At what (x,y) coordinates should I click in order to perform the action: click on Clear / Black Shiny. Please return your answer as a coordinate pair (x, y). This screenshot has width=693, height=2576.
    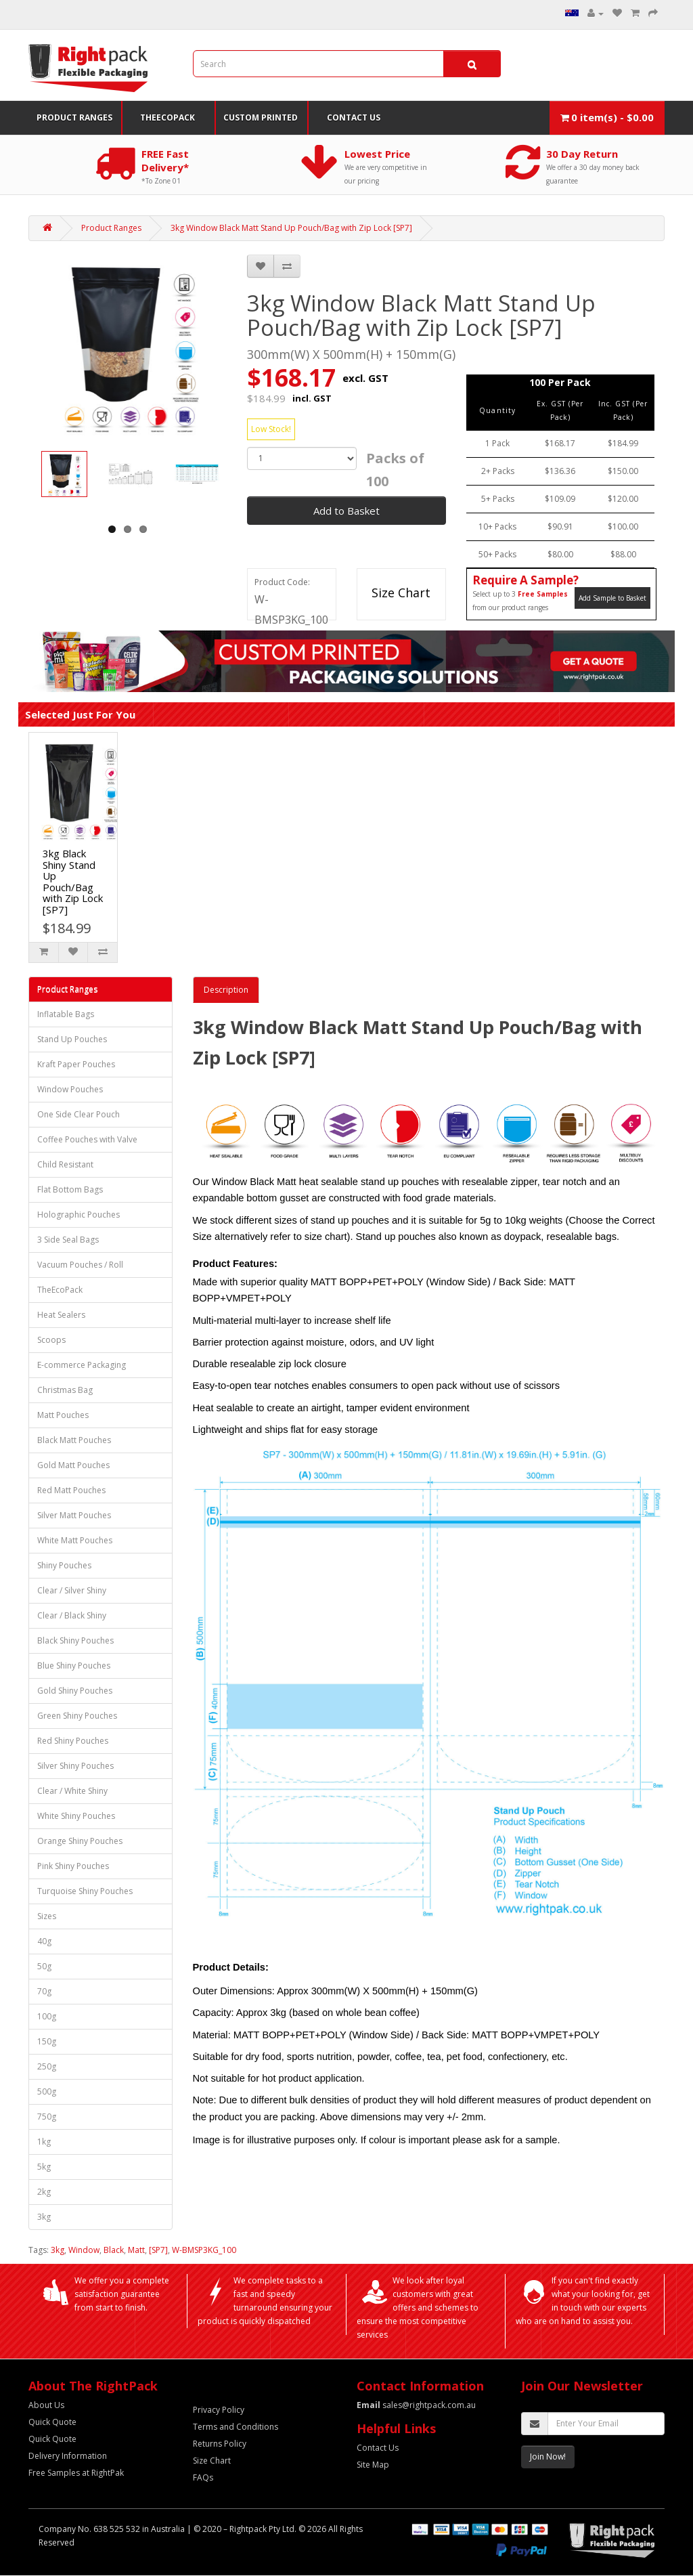
    Looking at the image, I should click on (71, 1615).